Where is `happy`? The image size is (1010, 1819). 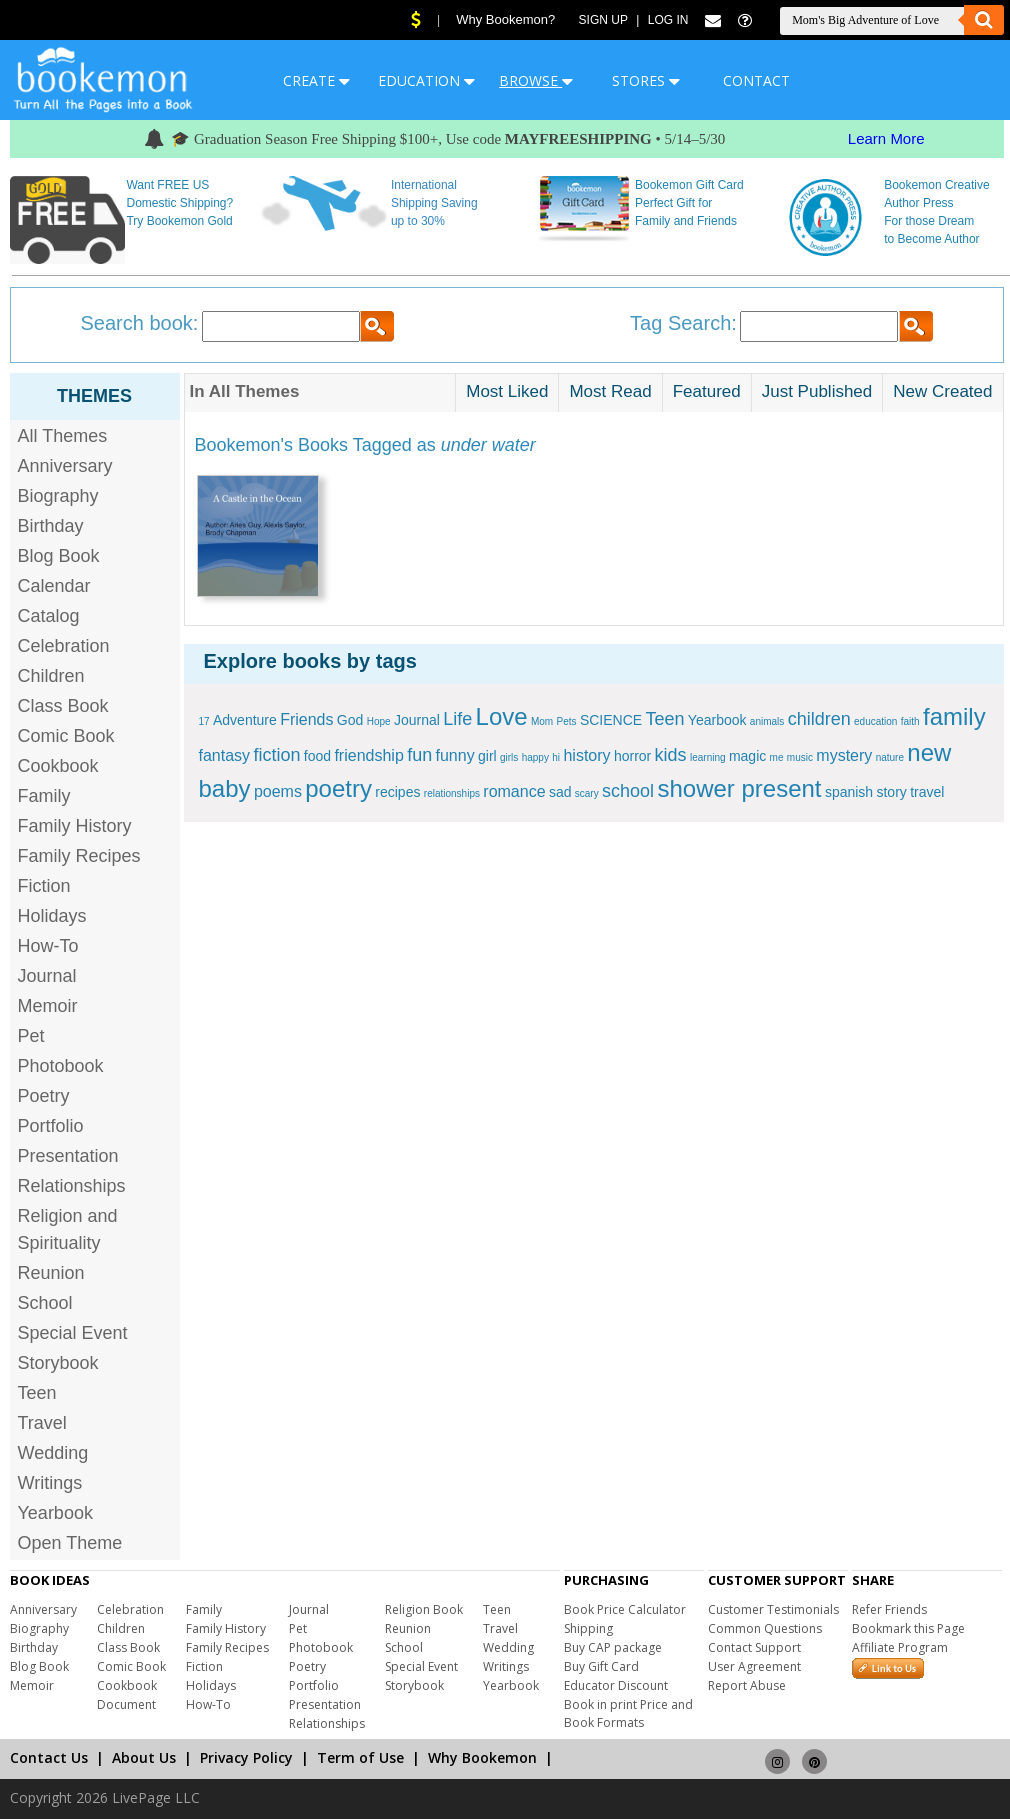 happy is located at coordinates (535, 757).